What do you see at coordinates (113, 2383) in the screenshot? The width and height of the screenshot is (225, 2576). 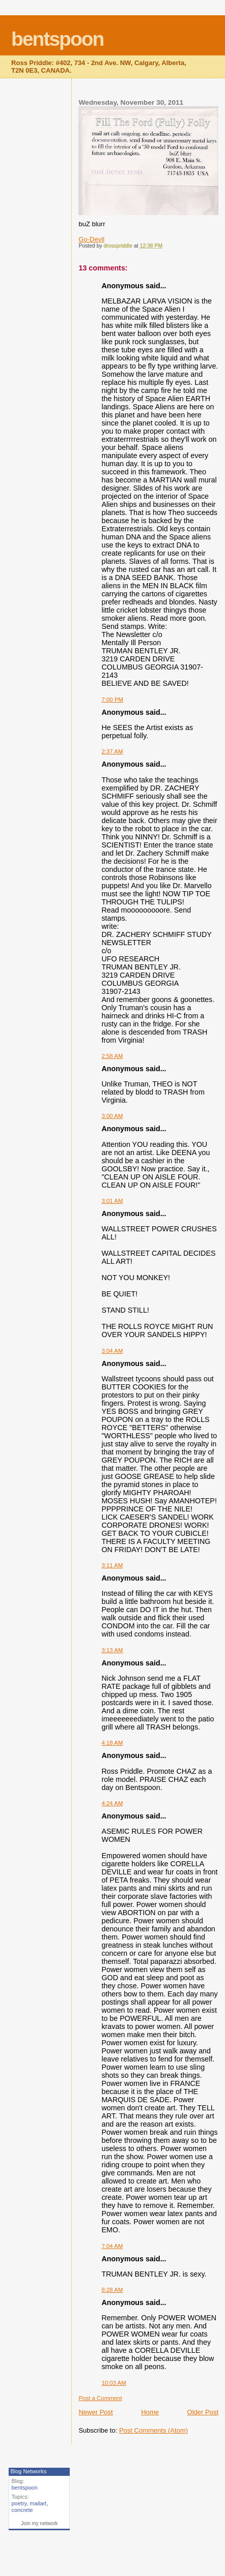 I see `10:03 AM` at bounding box center [113, 2383].